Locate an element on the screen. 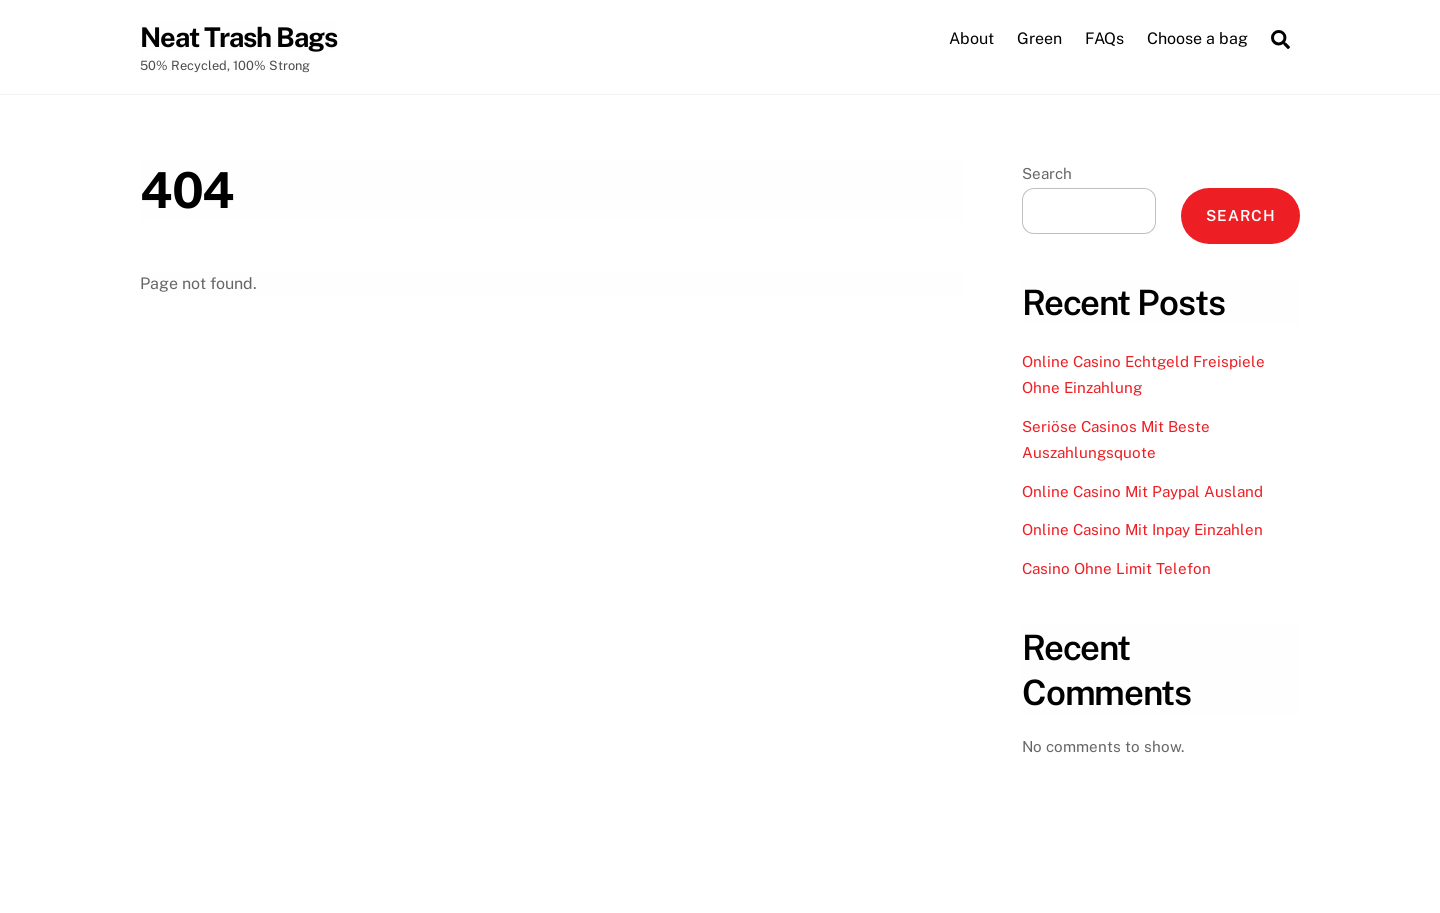 This screenshot has height=913, width=1440. Online Casino Mit Inpay Einzahlen is located at coordinates (1142, 529).